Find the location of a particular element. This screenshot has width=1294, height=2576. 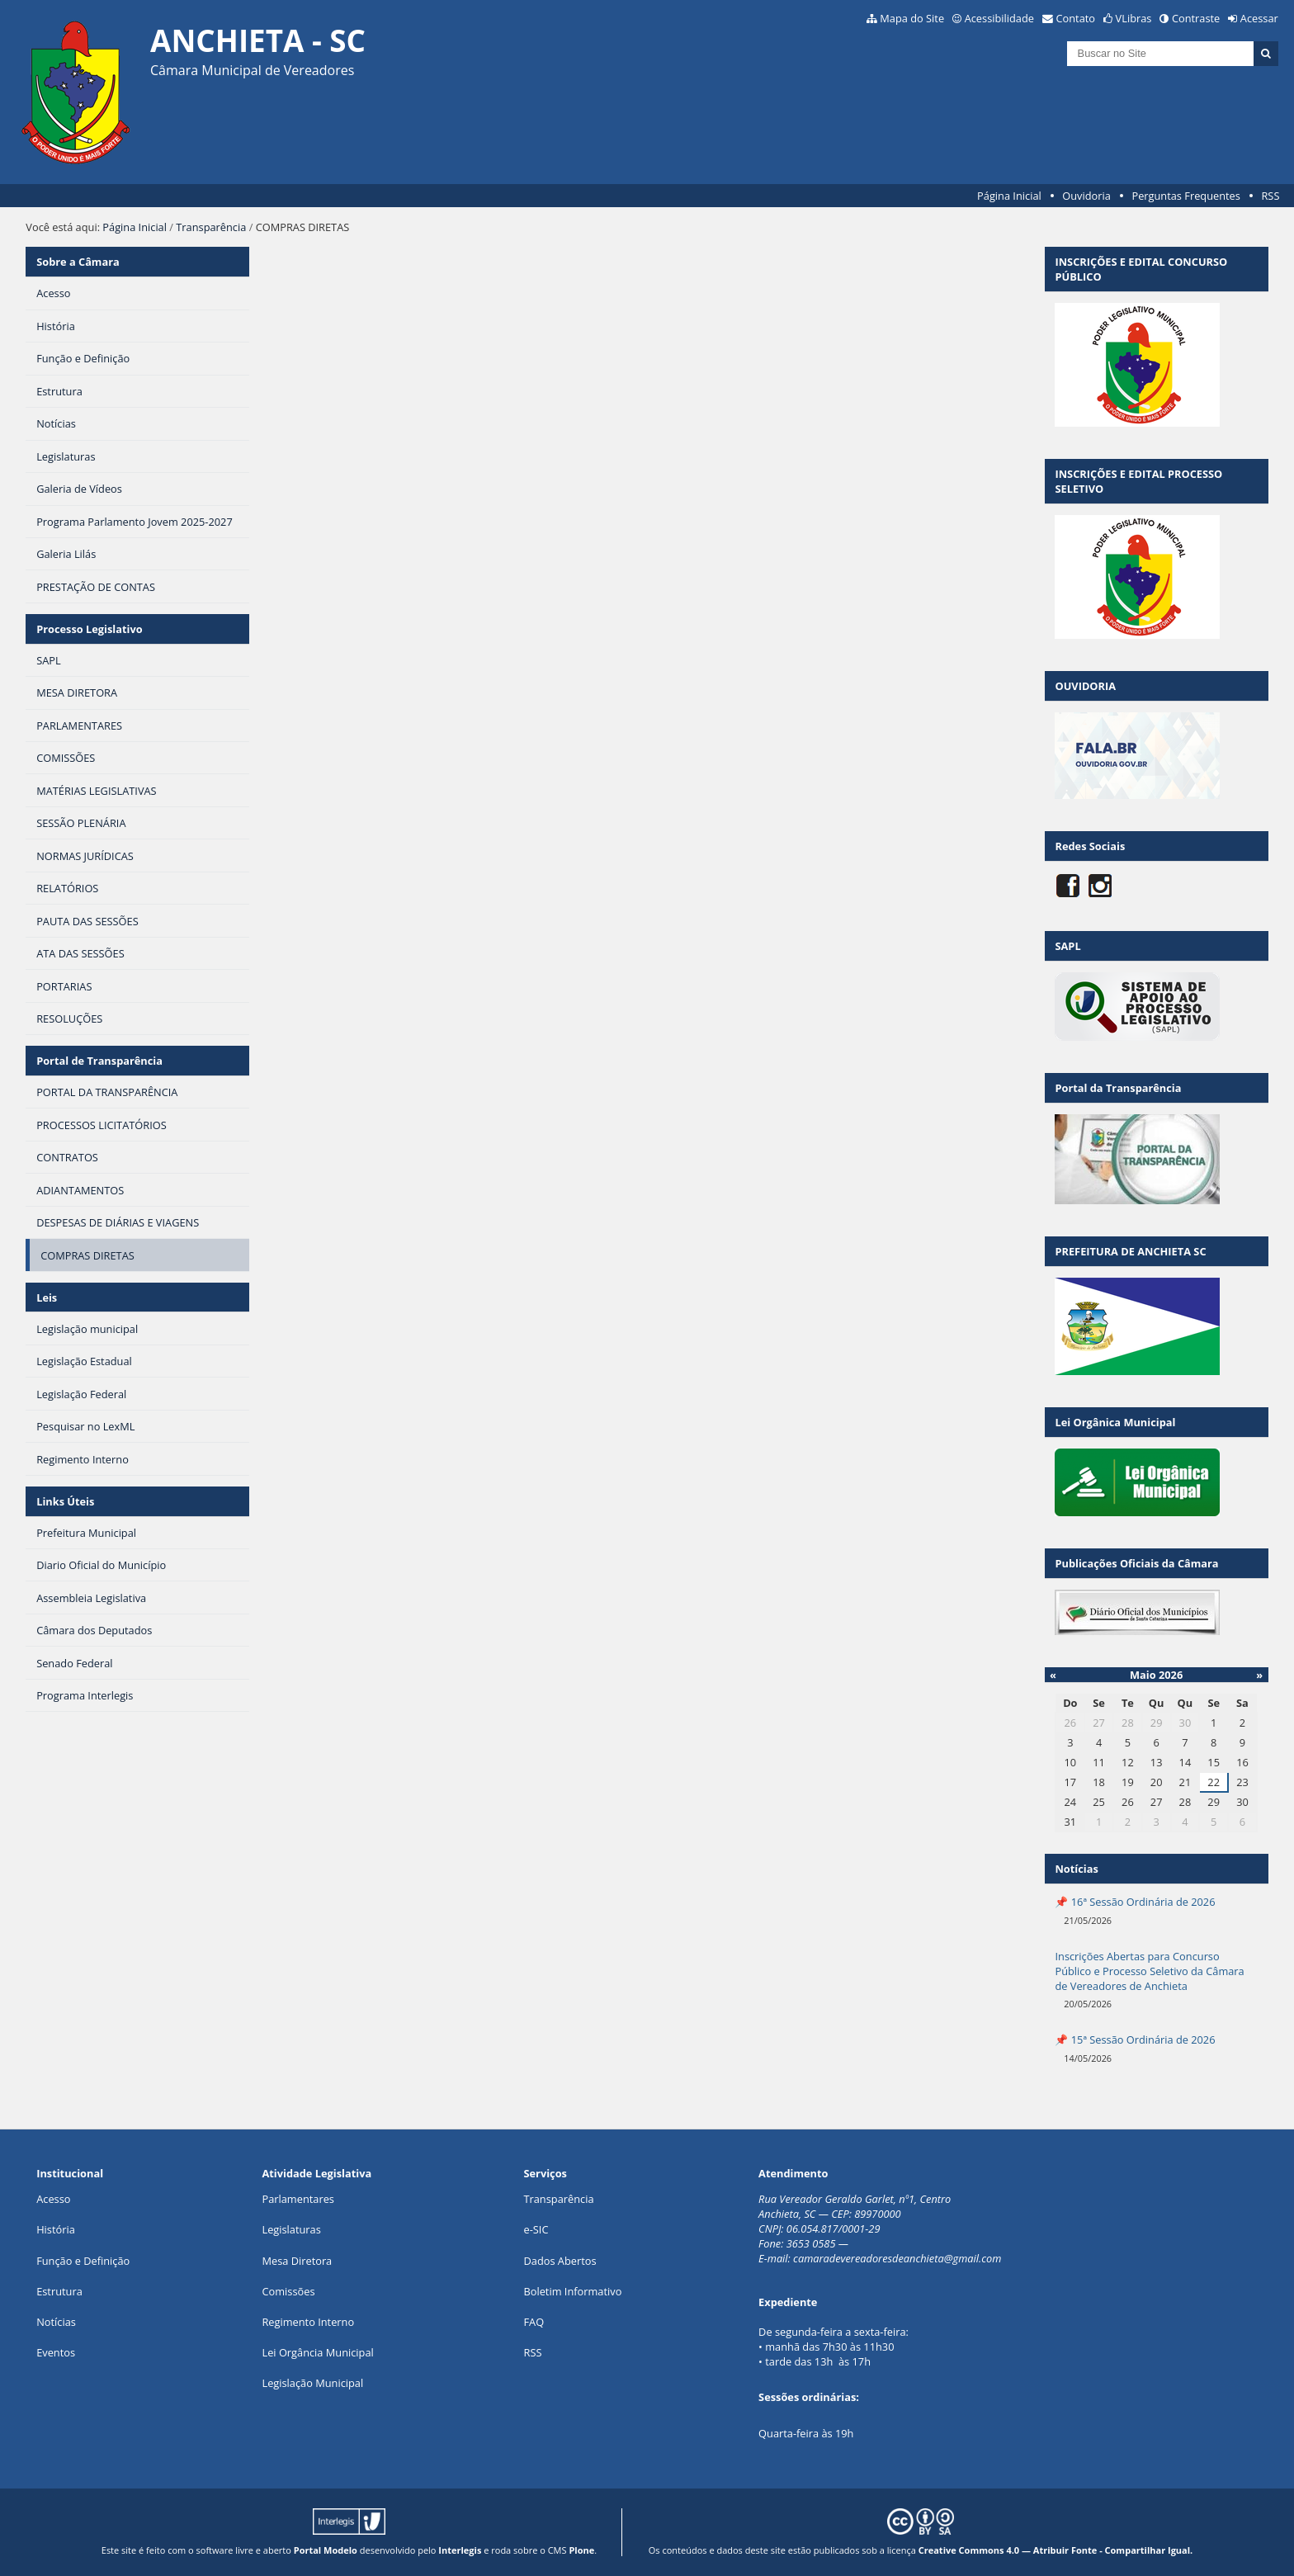

Sobre a Câmara is located at coordinates (78, 261).